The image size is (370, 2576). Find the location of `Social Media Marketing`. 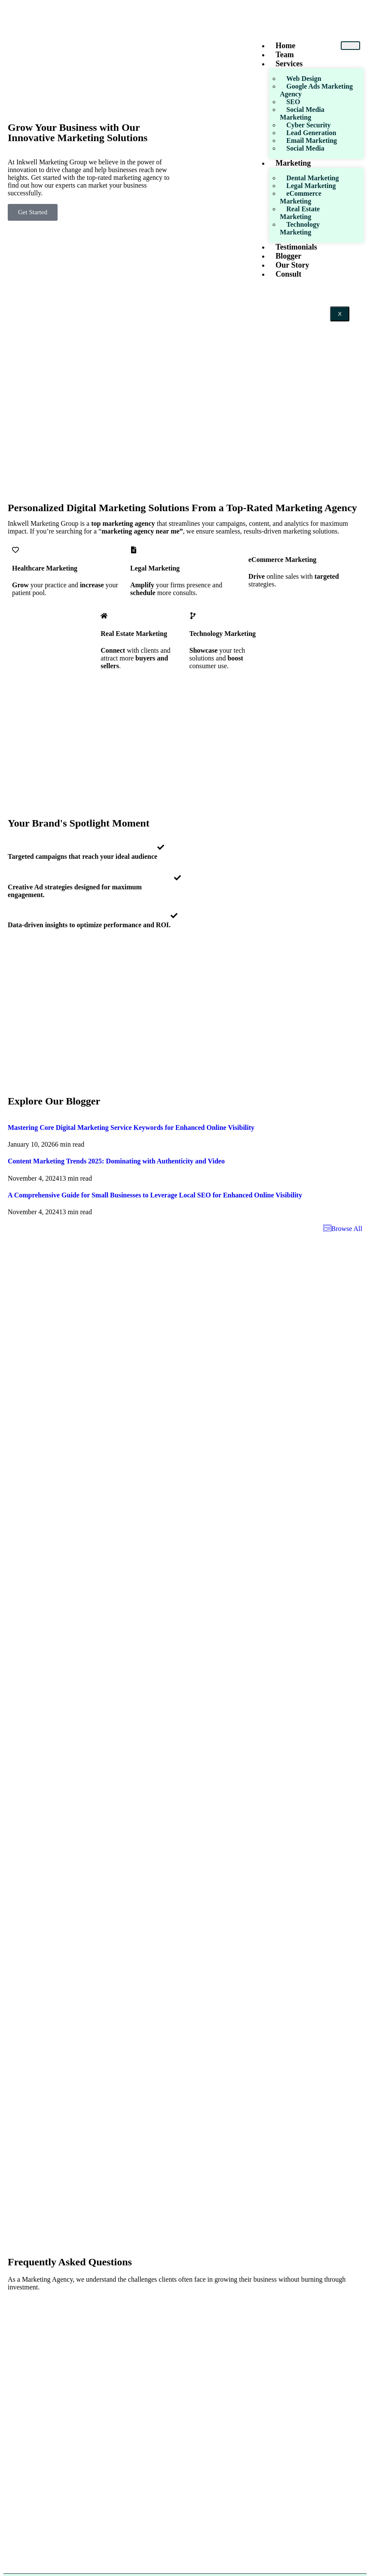

Social Media Marketing is located at coordinates (302, 113).